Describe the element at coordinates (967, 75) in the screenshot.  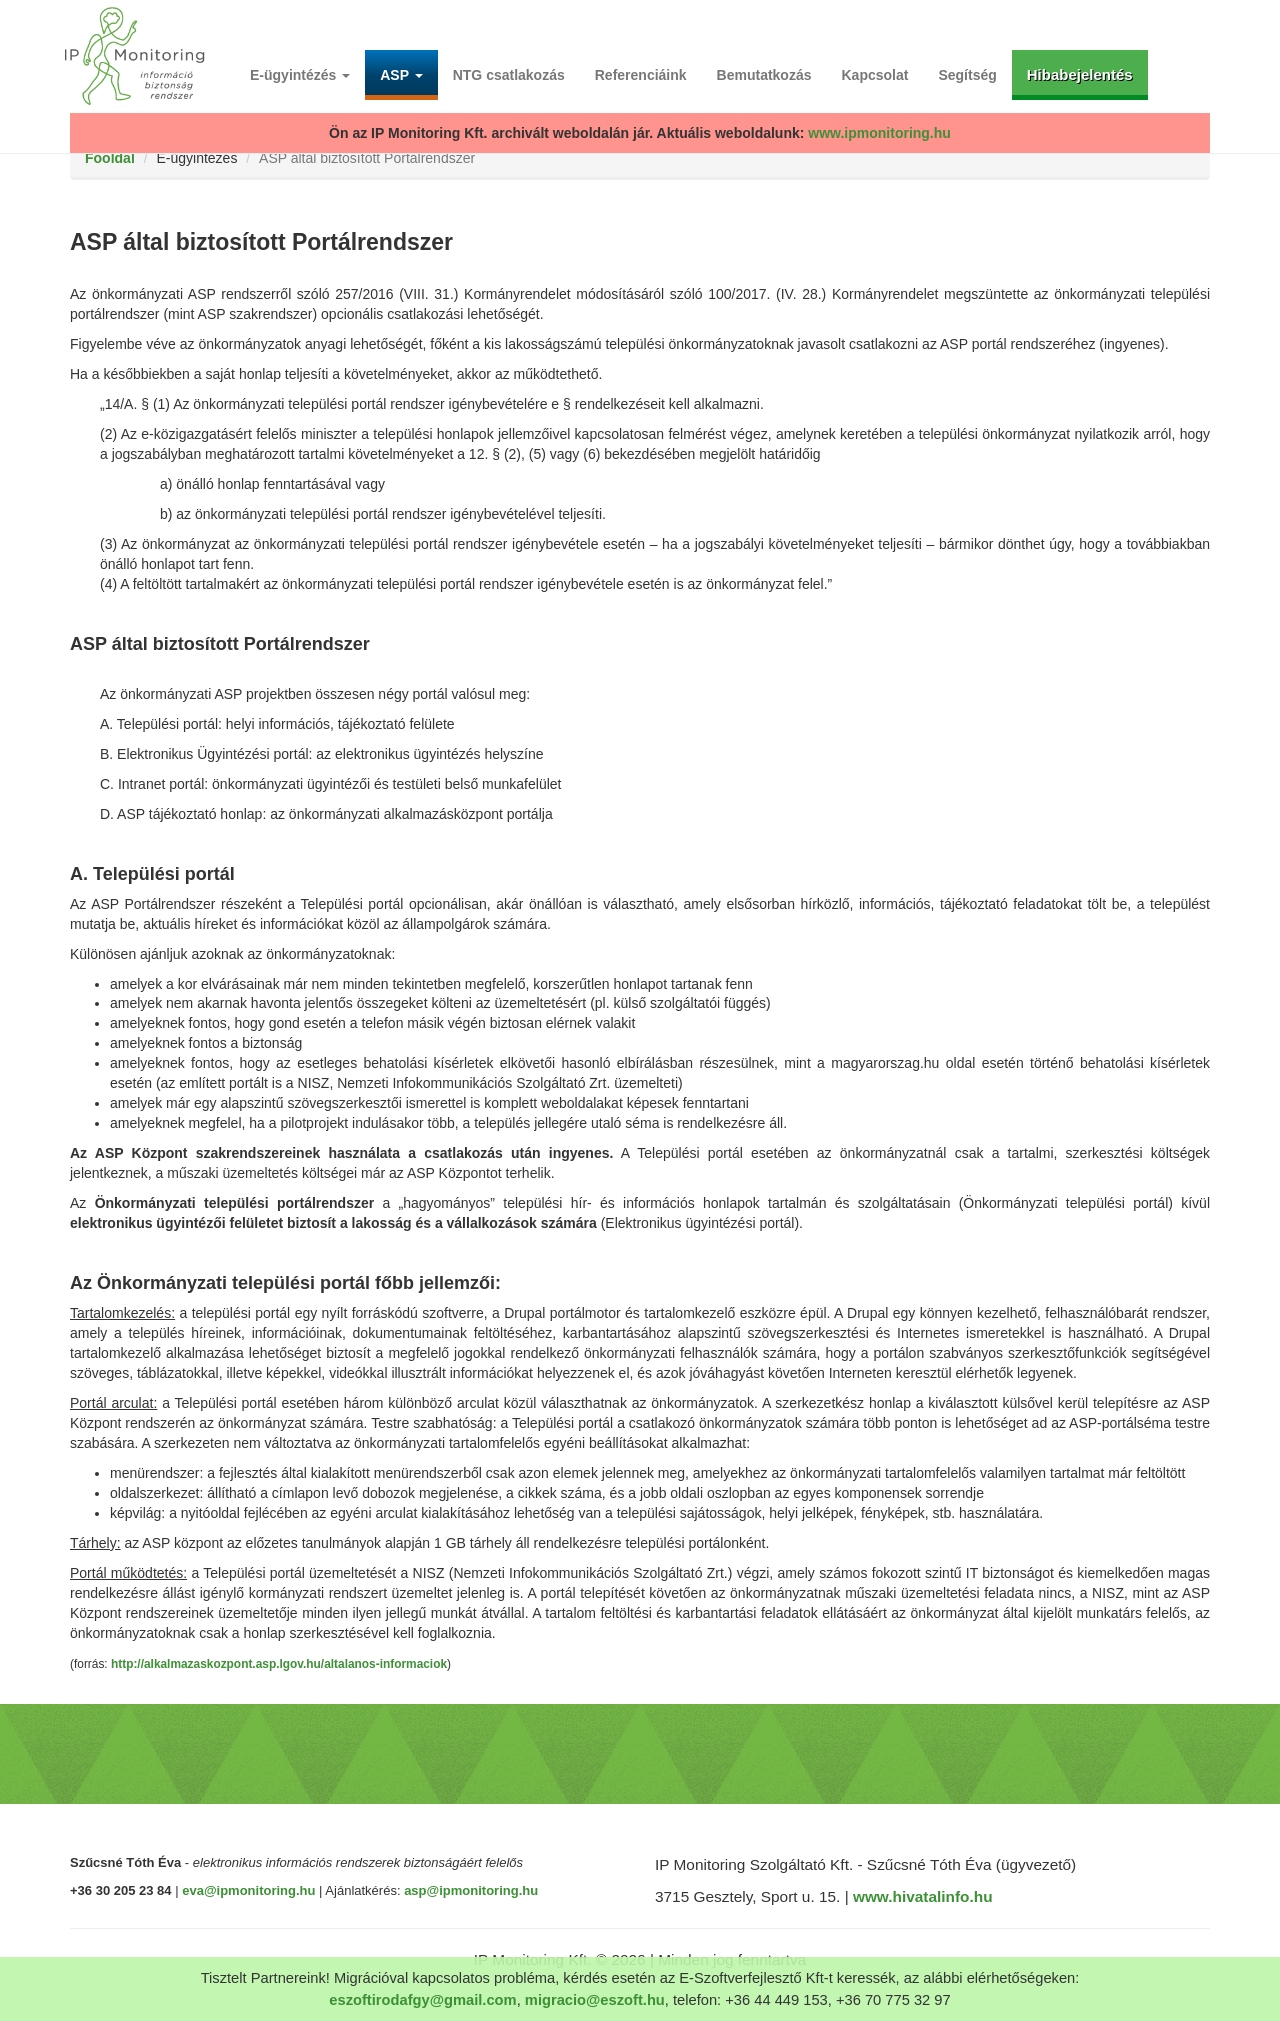
I see `Segítség` at that location.